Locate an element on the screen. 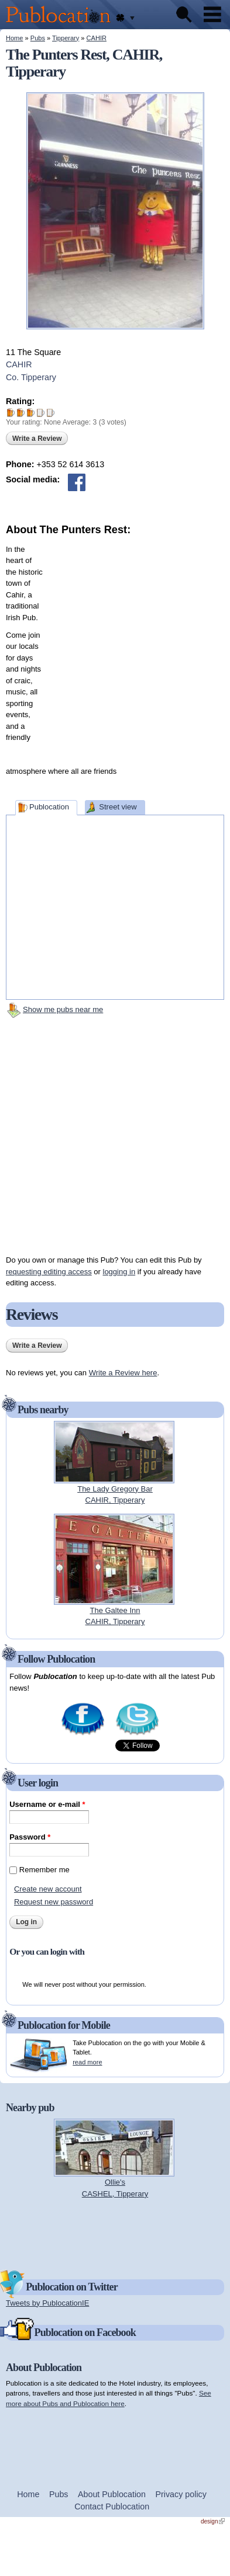 Image resolution: width=230 pixels, height=2576 pixels. Give The Punters Rest 5/5 is located at coordinates (51, 412).